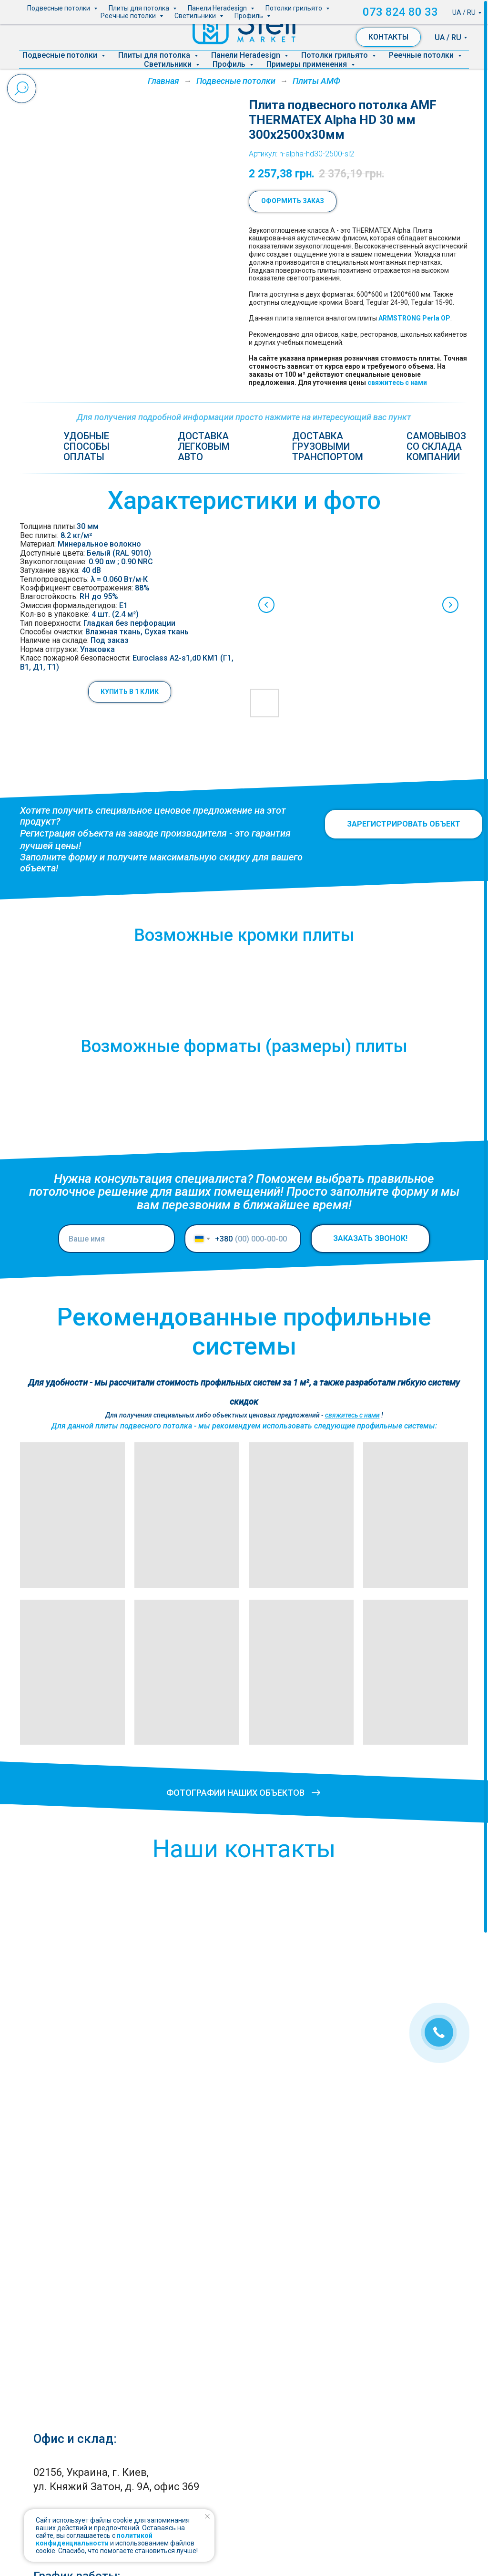 Image resolution: width=488 pixels, height=2576 pixels. What do you see at coordinates (307, 64) in the screenshot?
I see `Примеры применения` at bounding box center [307, 64].